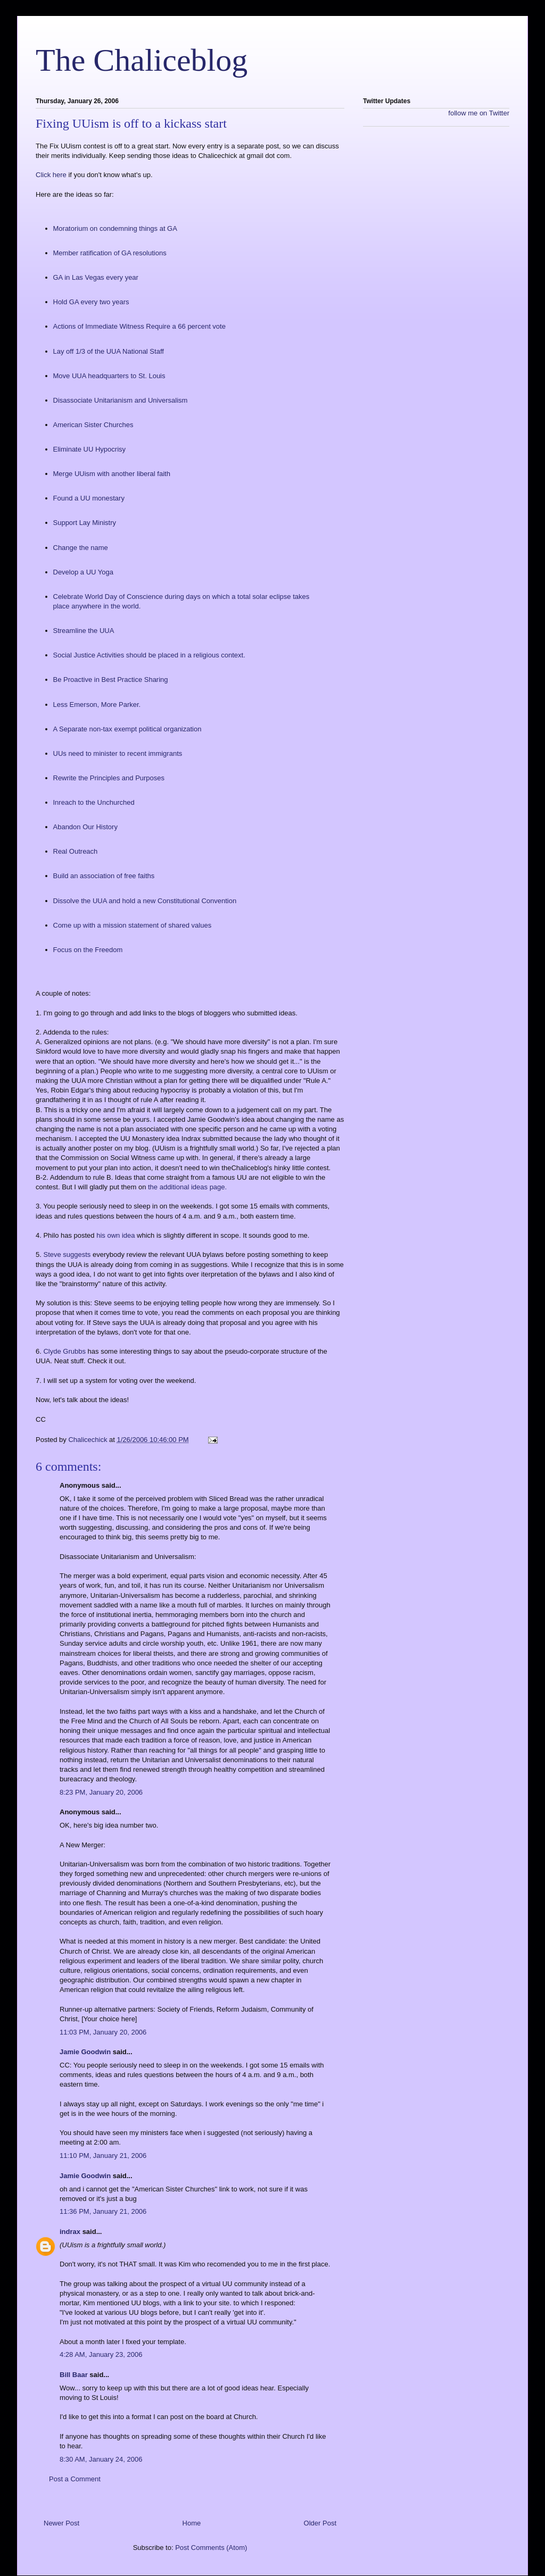 The width and height of the screenshot is (545, 2576). What do you see at coordinates (109, 376) in the screenshot?
I see `Move UUA headquarters to St. Louis` at bounding box center [109, 376].